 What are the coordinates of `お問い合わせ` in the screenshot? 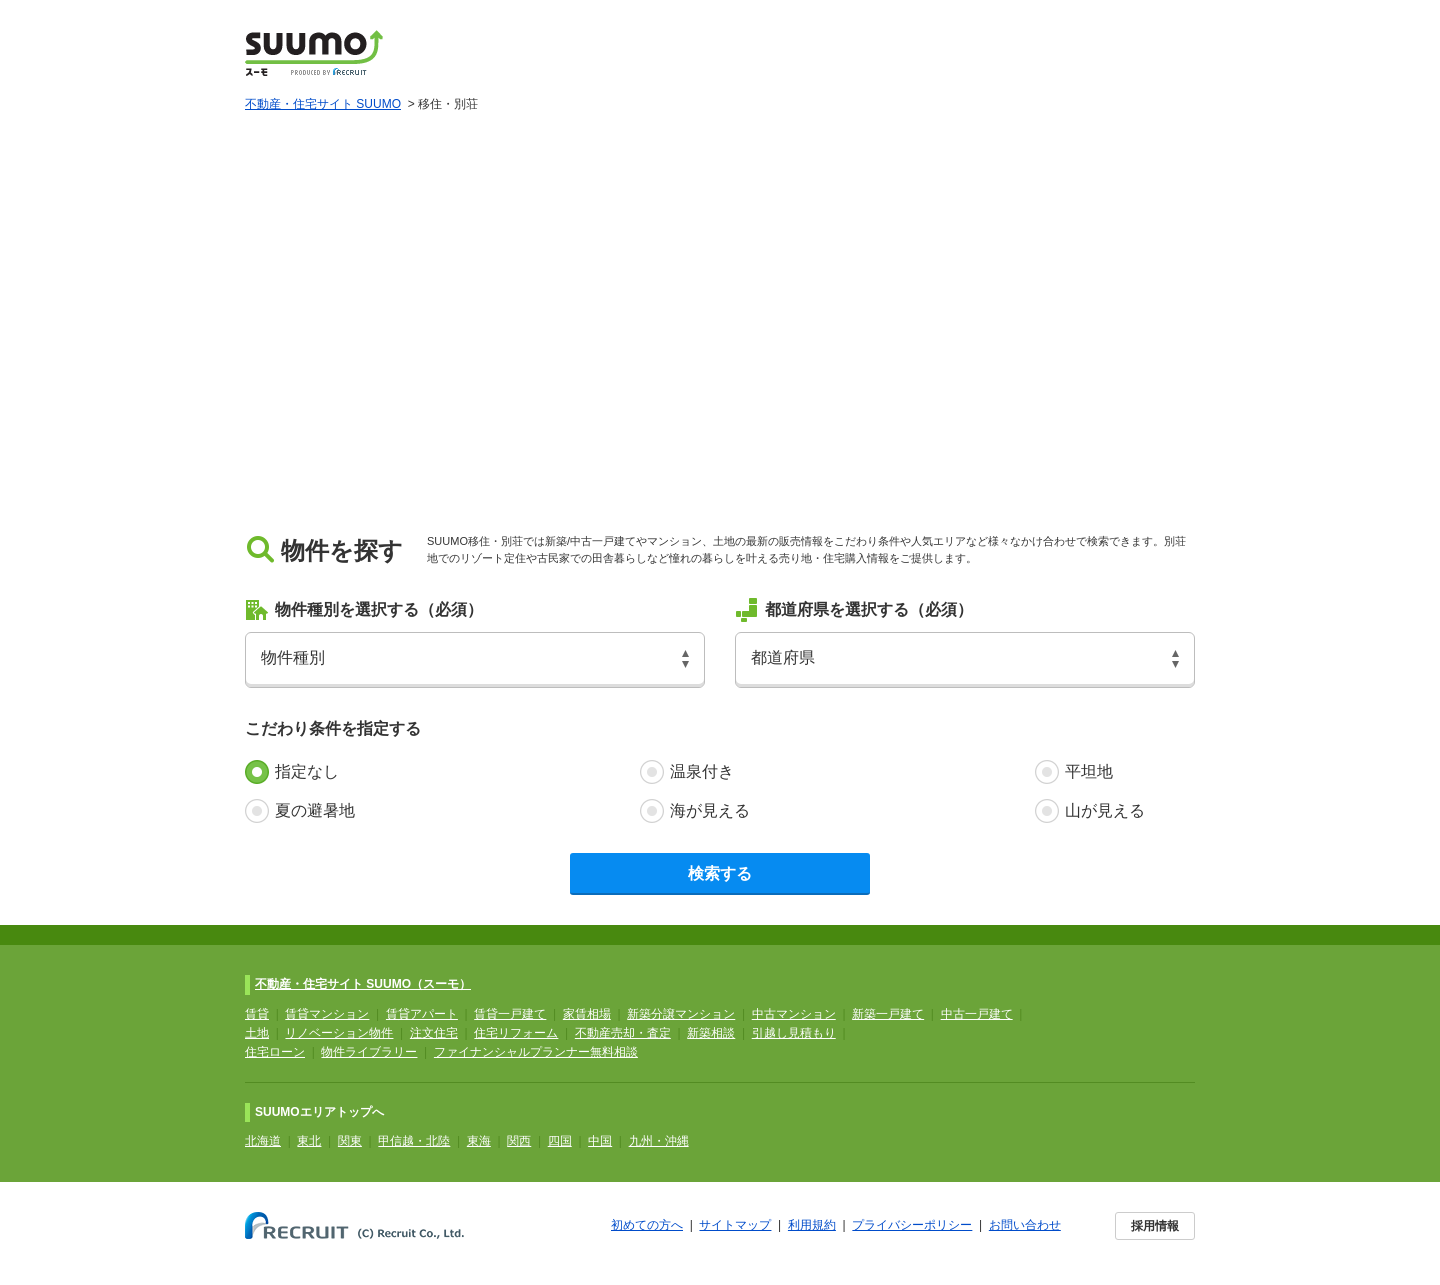 It's located at (1025, 1225).